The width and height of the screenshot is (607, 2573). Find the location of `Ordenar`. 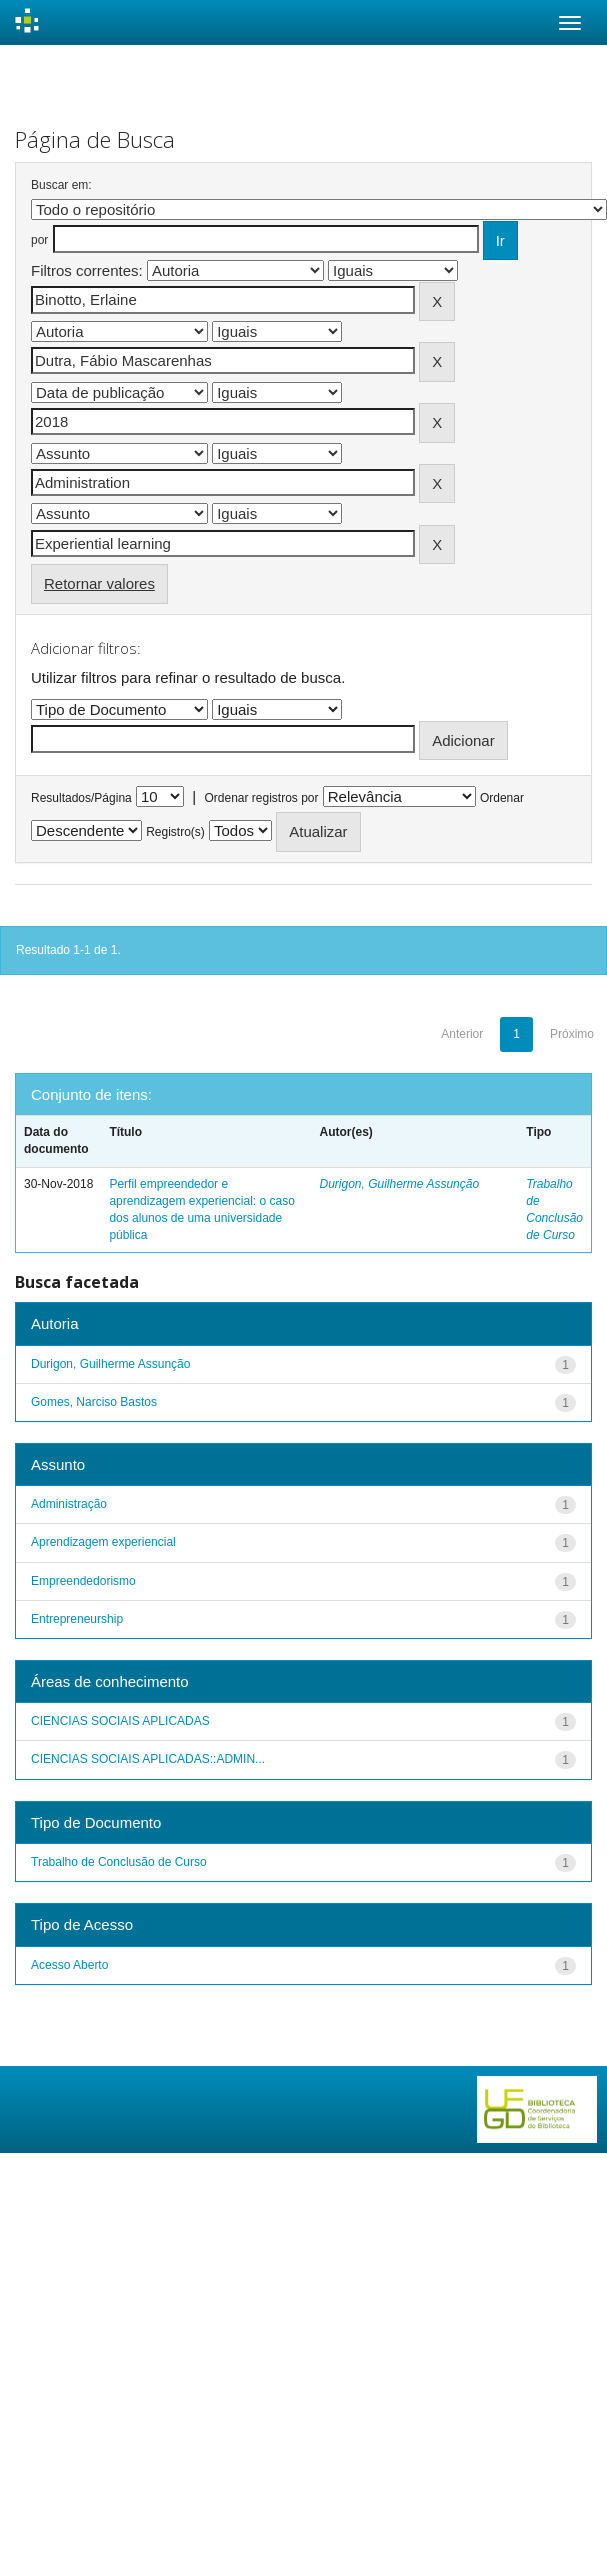

Ordenar is located at coordinates (502, 798).